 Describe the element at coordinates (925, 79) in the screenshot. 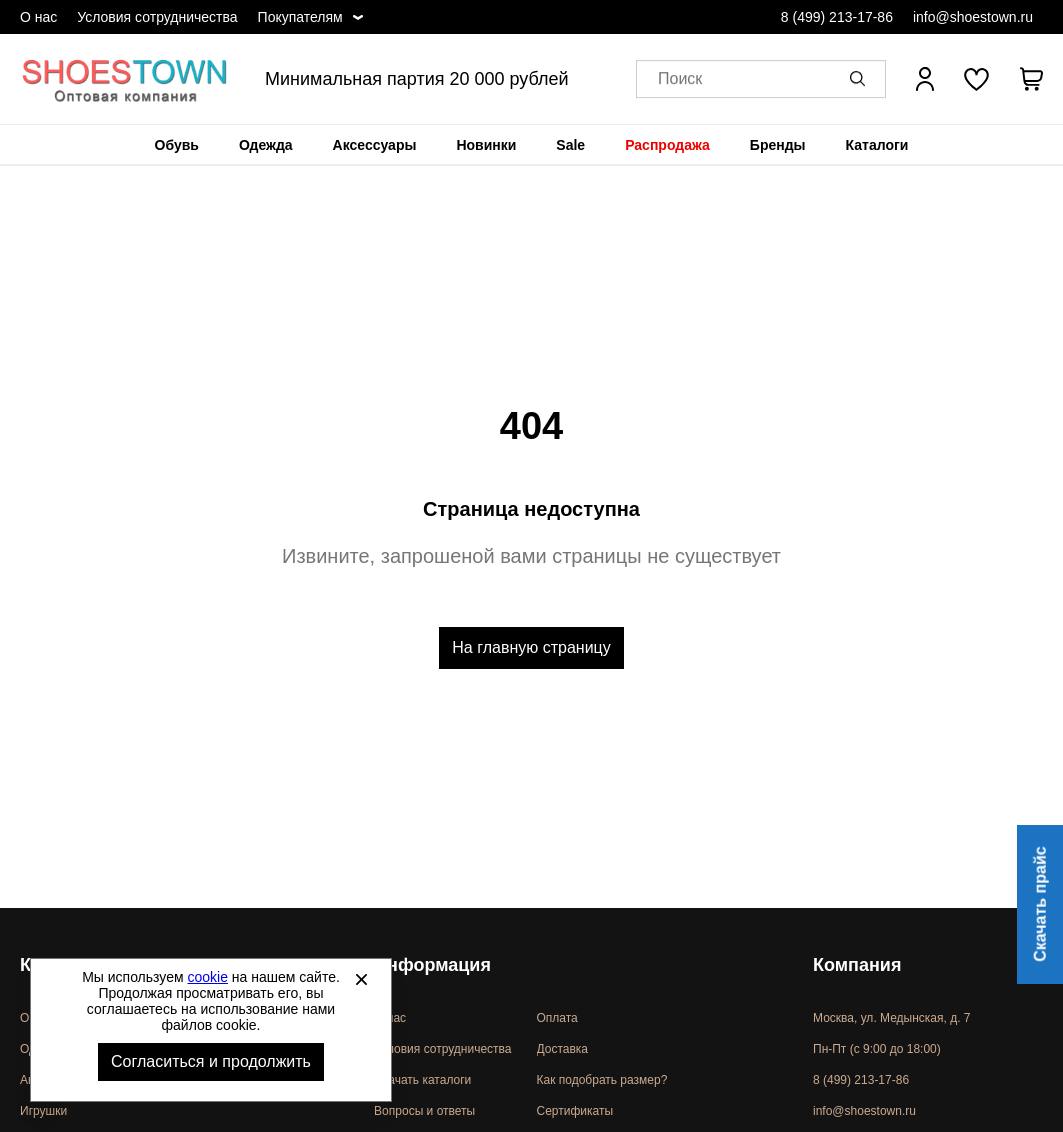

I see `[Открыть личный кабинет]` at that location.